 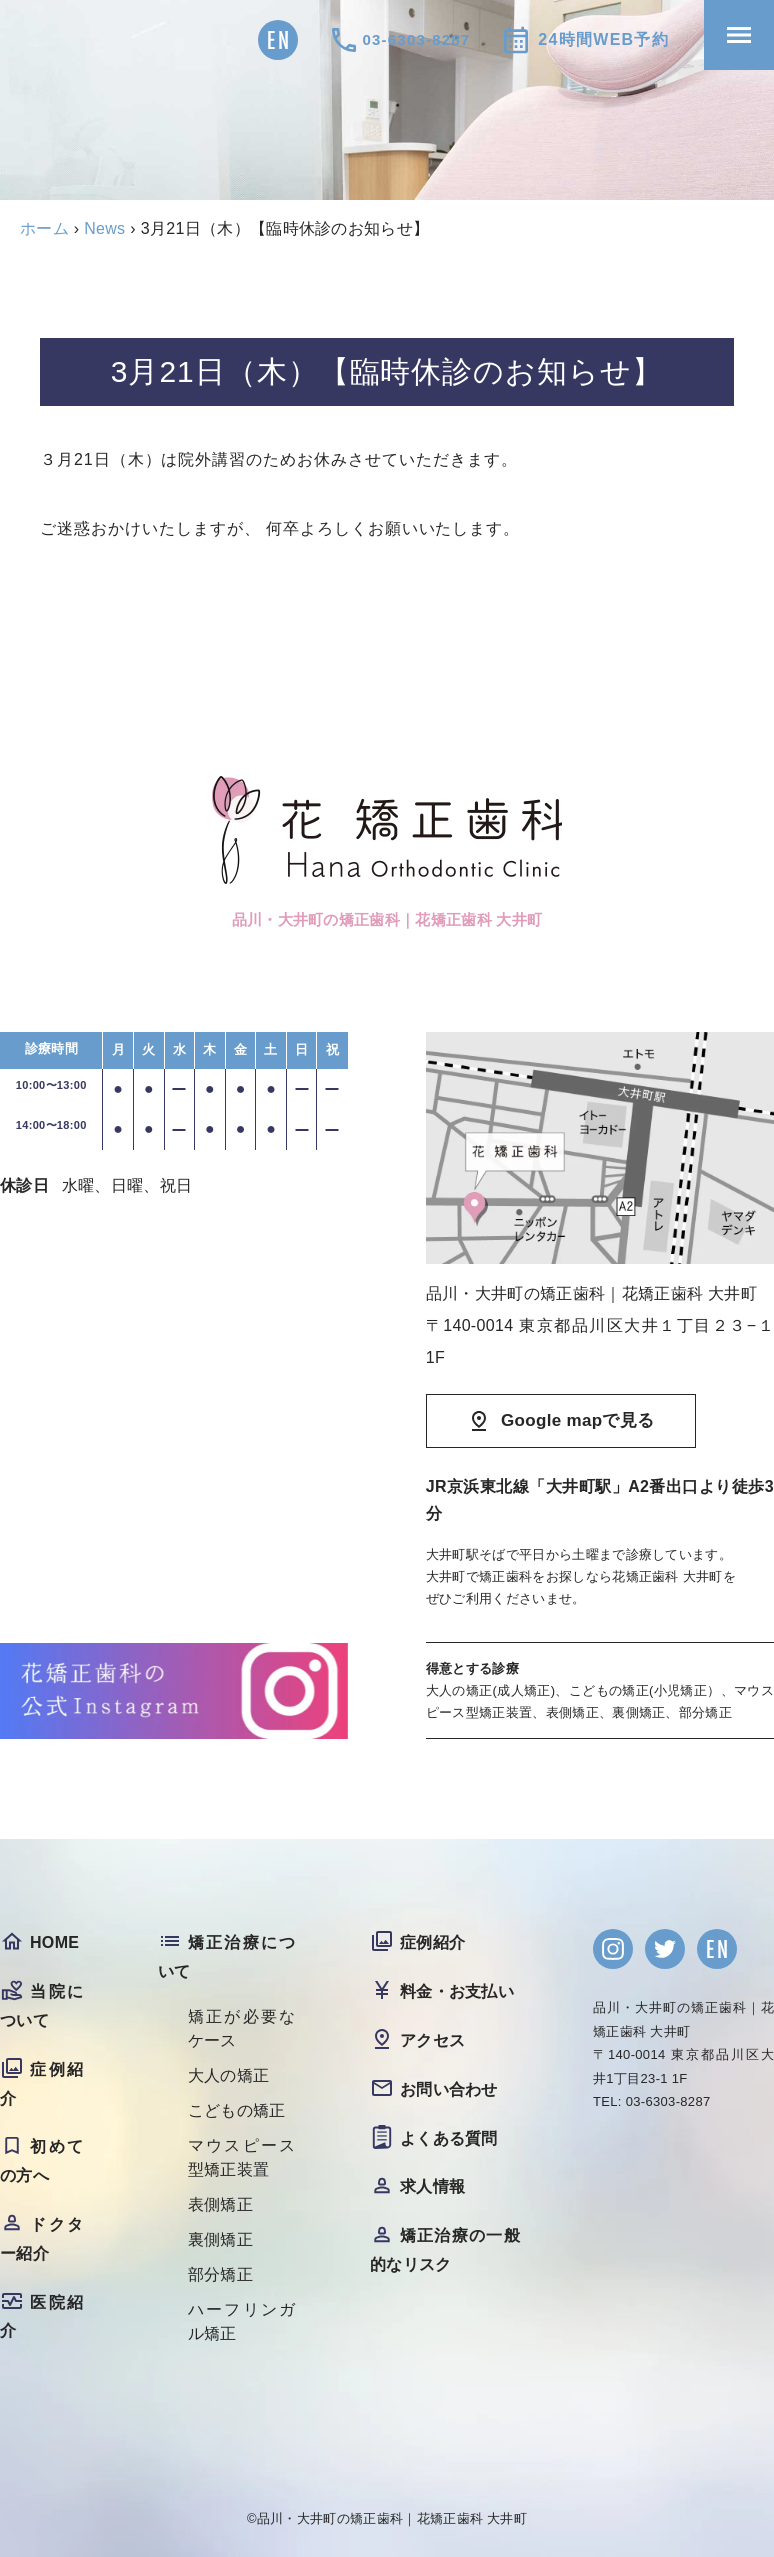 What do you see at coordinates (577, 1420) in the screenshot?
I see `Google mapで見る` at bounding box center [577, 1420].